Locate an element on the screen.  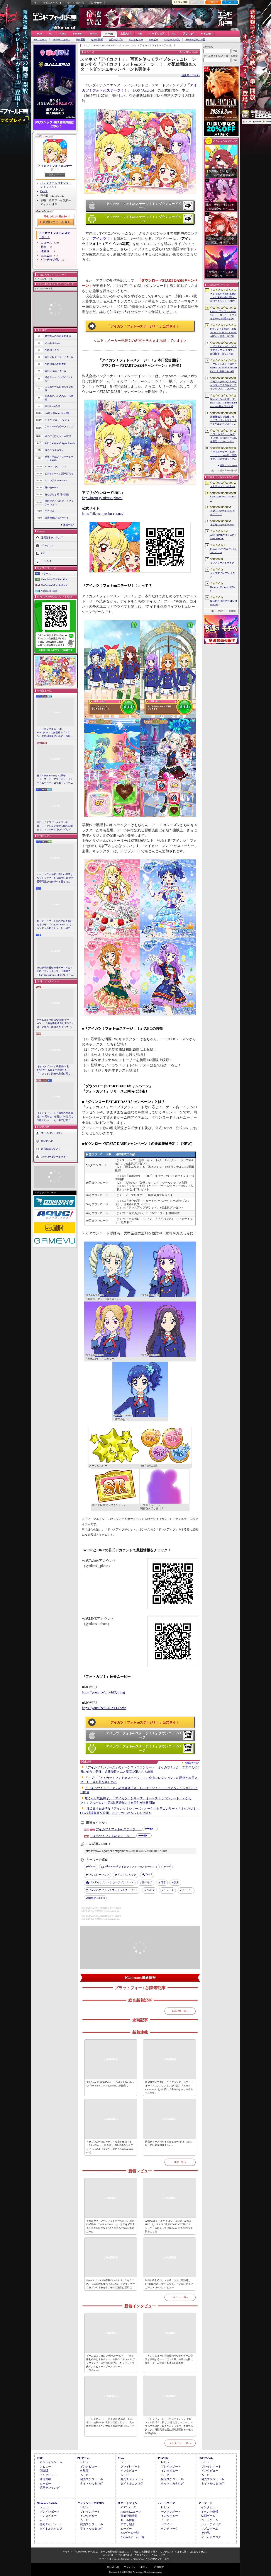
GUNDAM ROGUE ORBIT is located at coordinates (223, 498).